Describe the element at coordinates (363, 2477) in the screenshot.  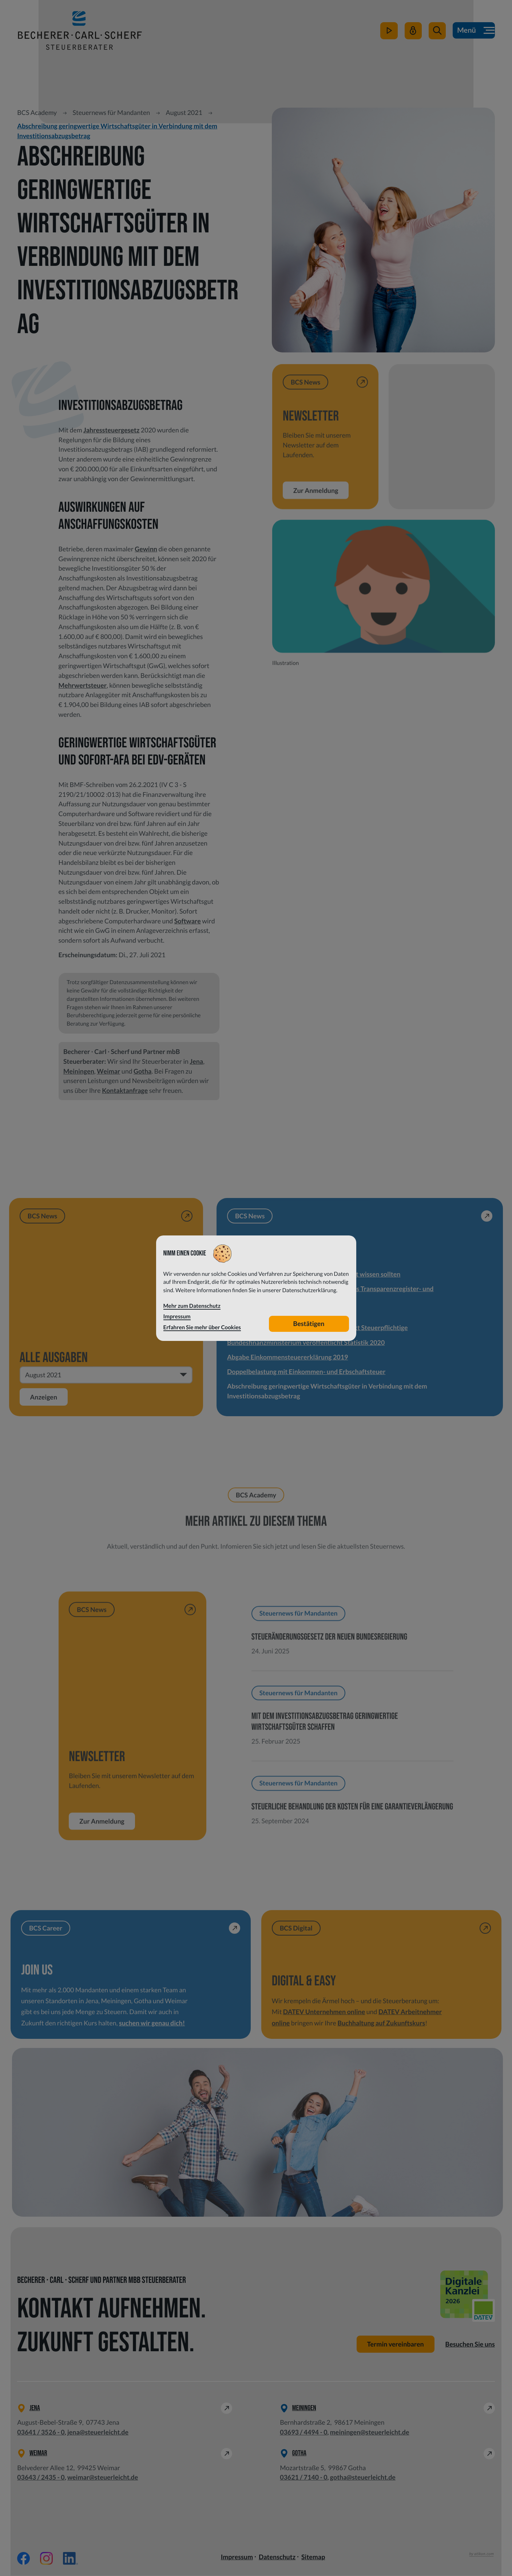
I see `gotha@steuerleicht.de [E-Mail: gotha@steuerleicht.de]` at that location.